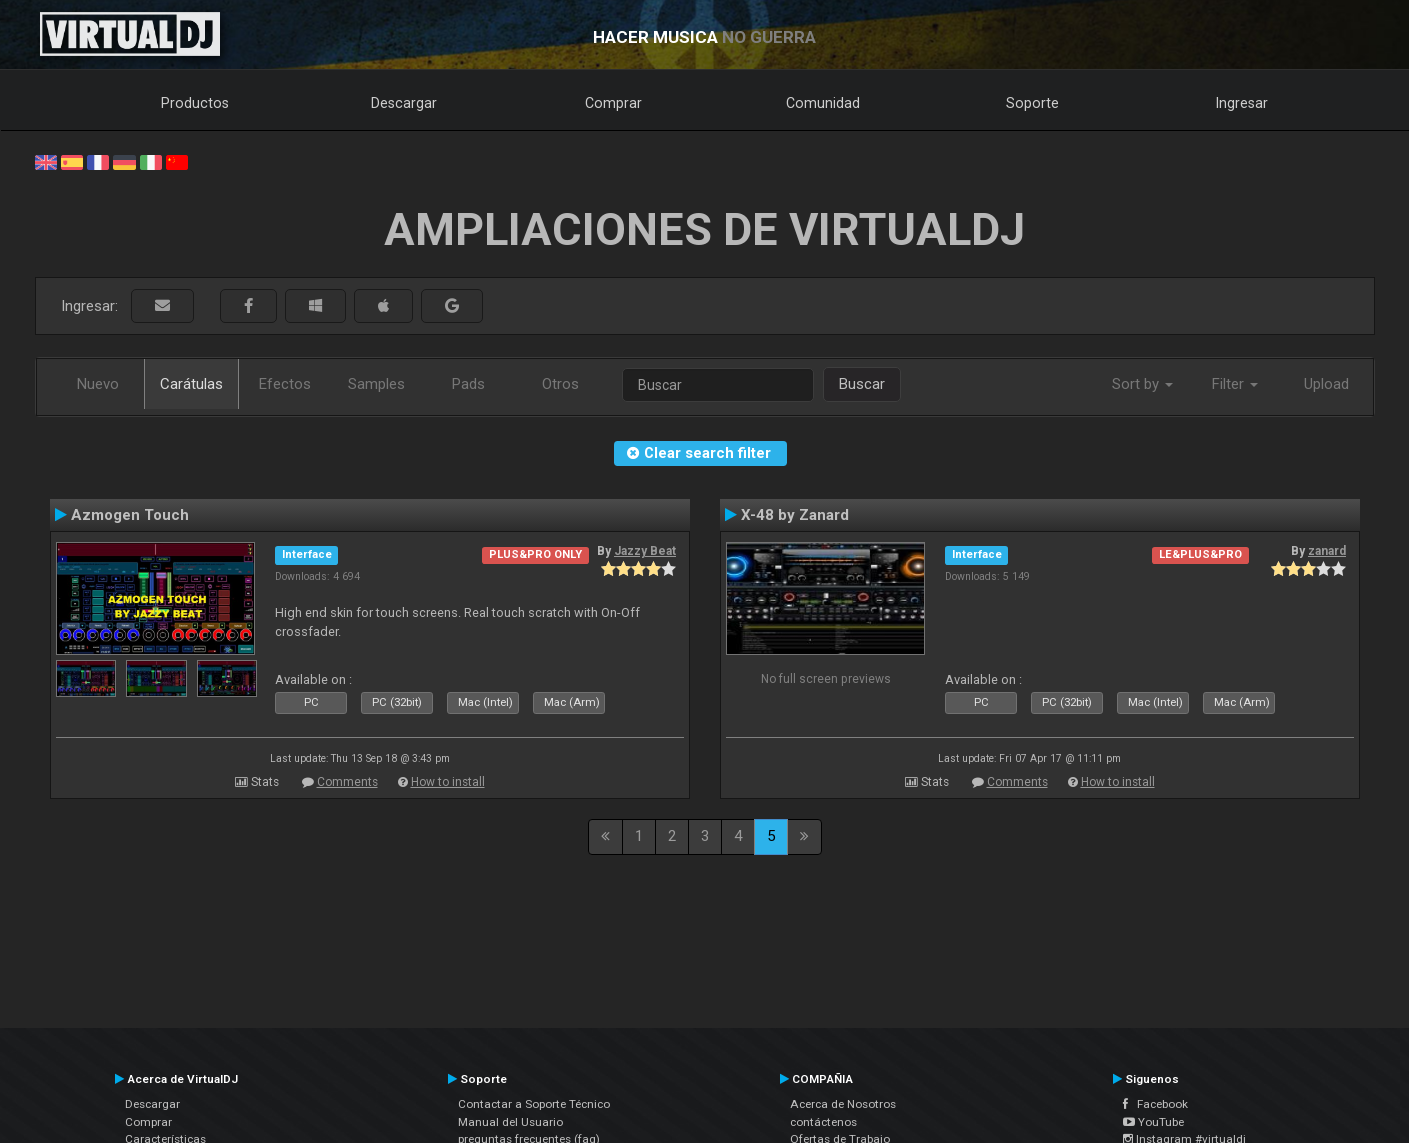 Image resolution: width=1409 pixels, height=1143 pixels. Describe the element at coordinates (1155, 1104) in the screenshot. I see `Facebook` at that location.